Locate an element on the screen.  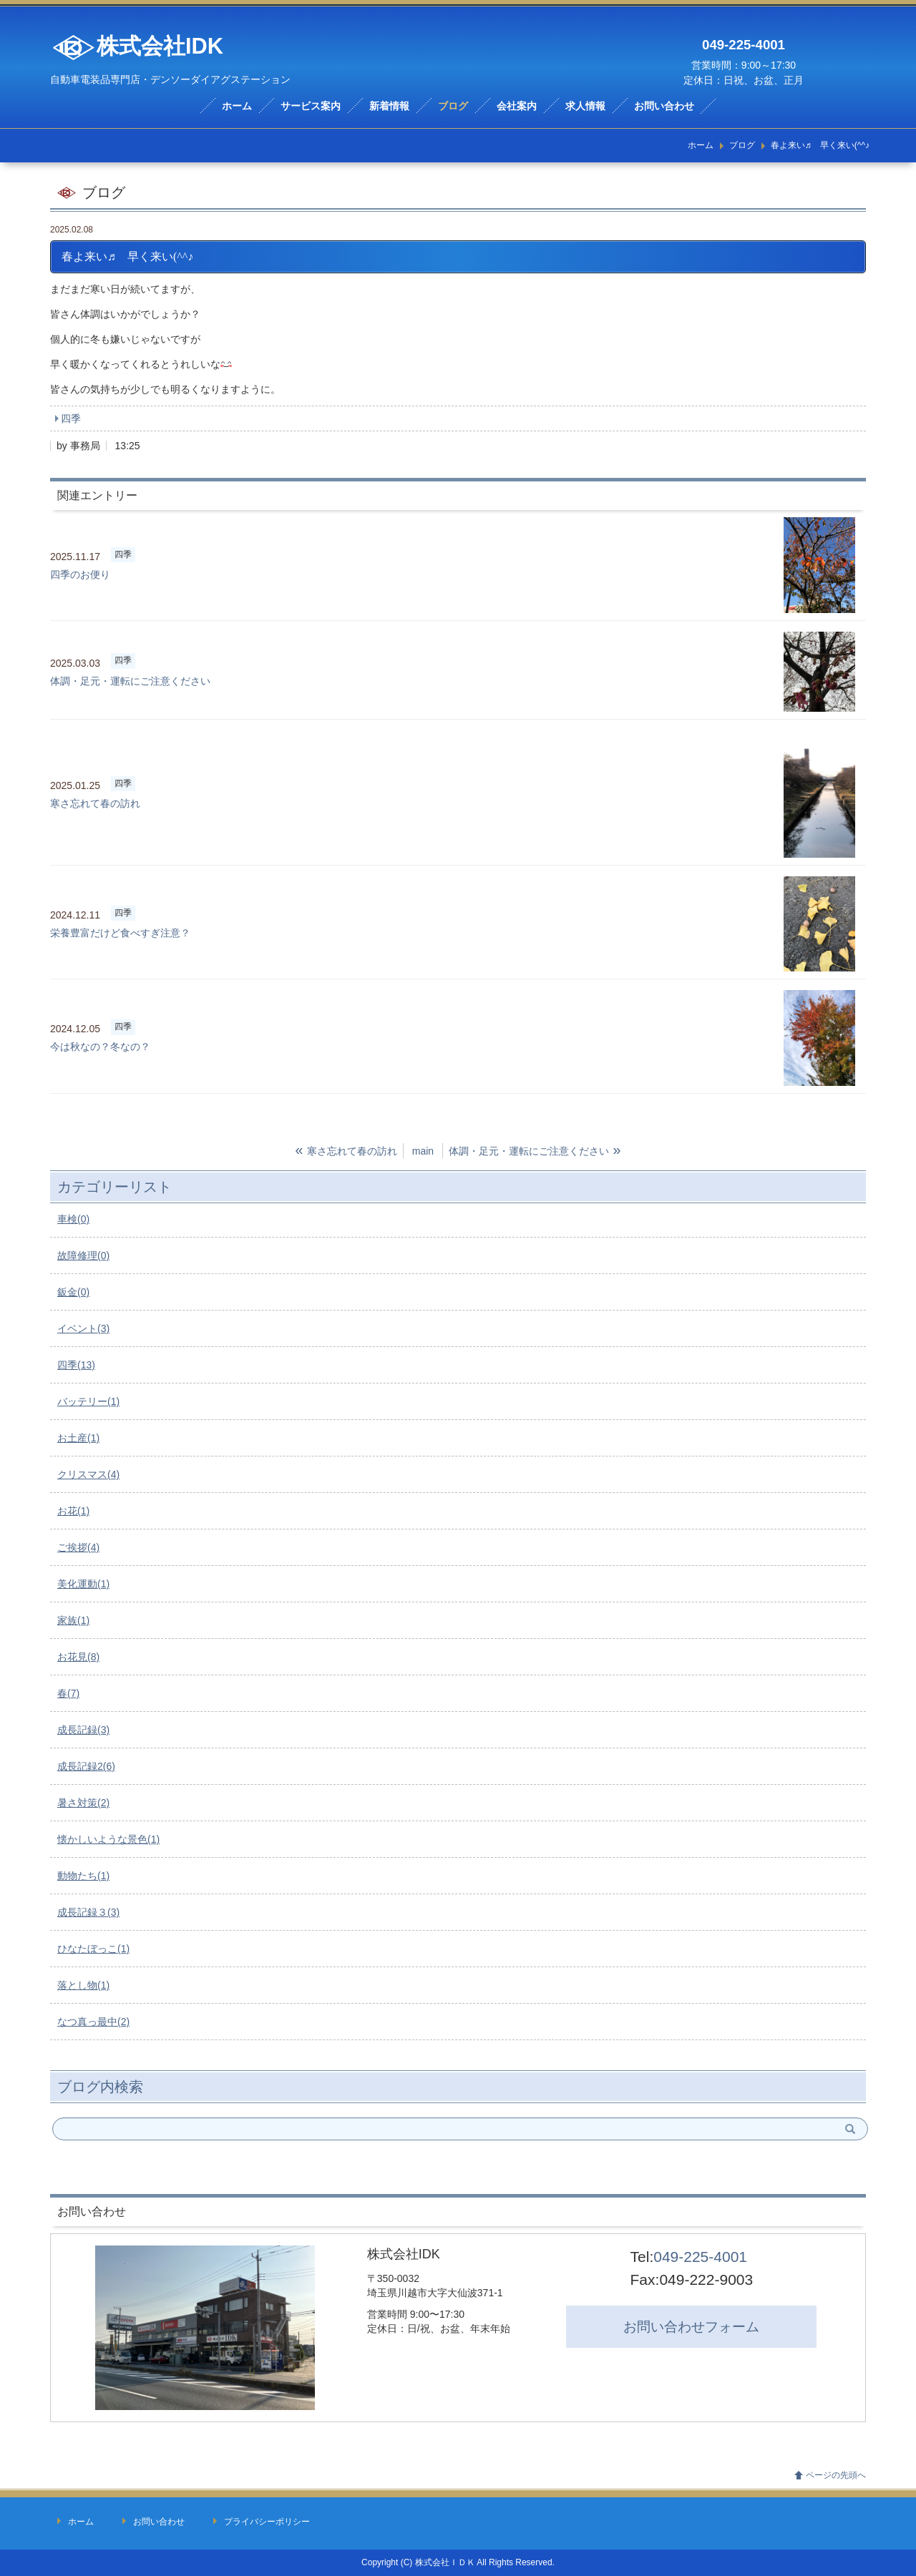
ページの先頭へ is located at coordinates (836, 2475).